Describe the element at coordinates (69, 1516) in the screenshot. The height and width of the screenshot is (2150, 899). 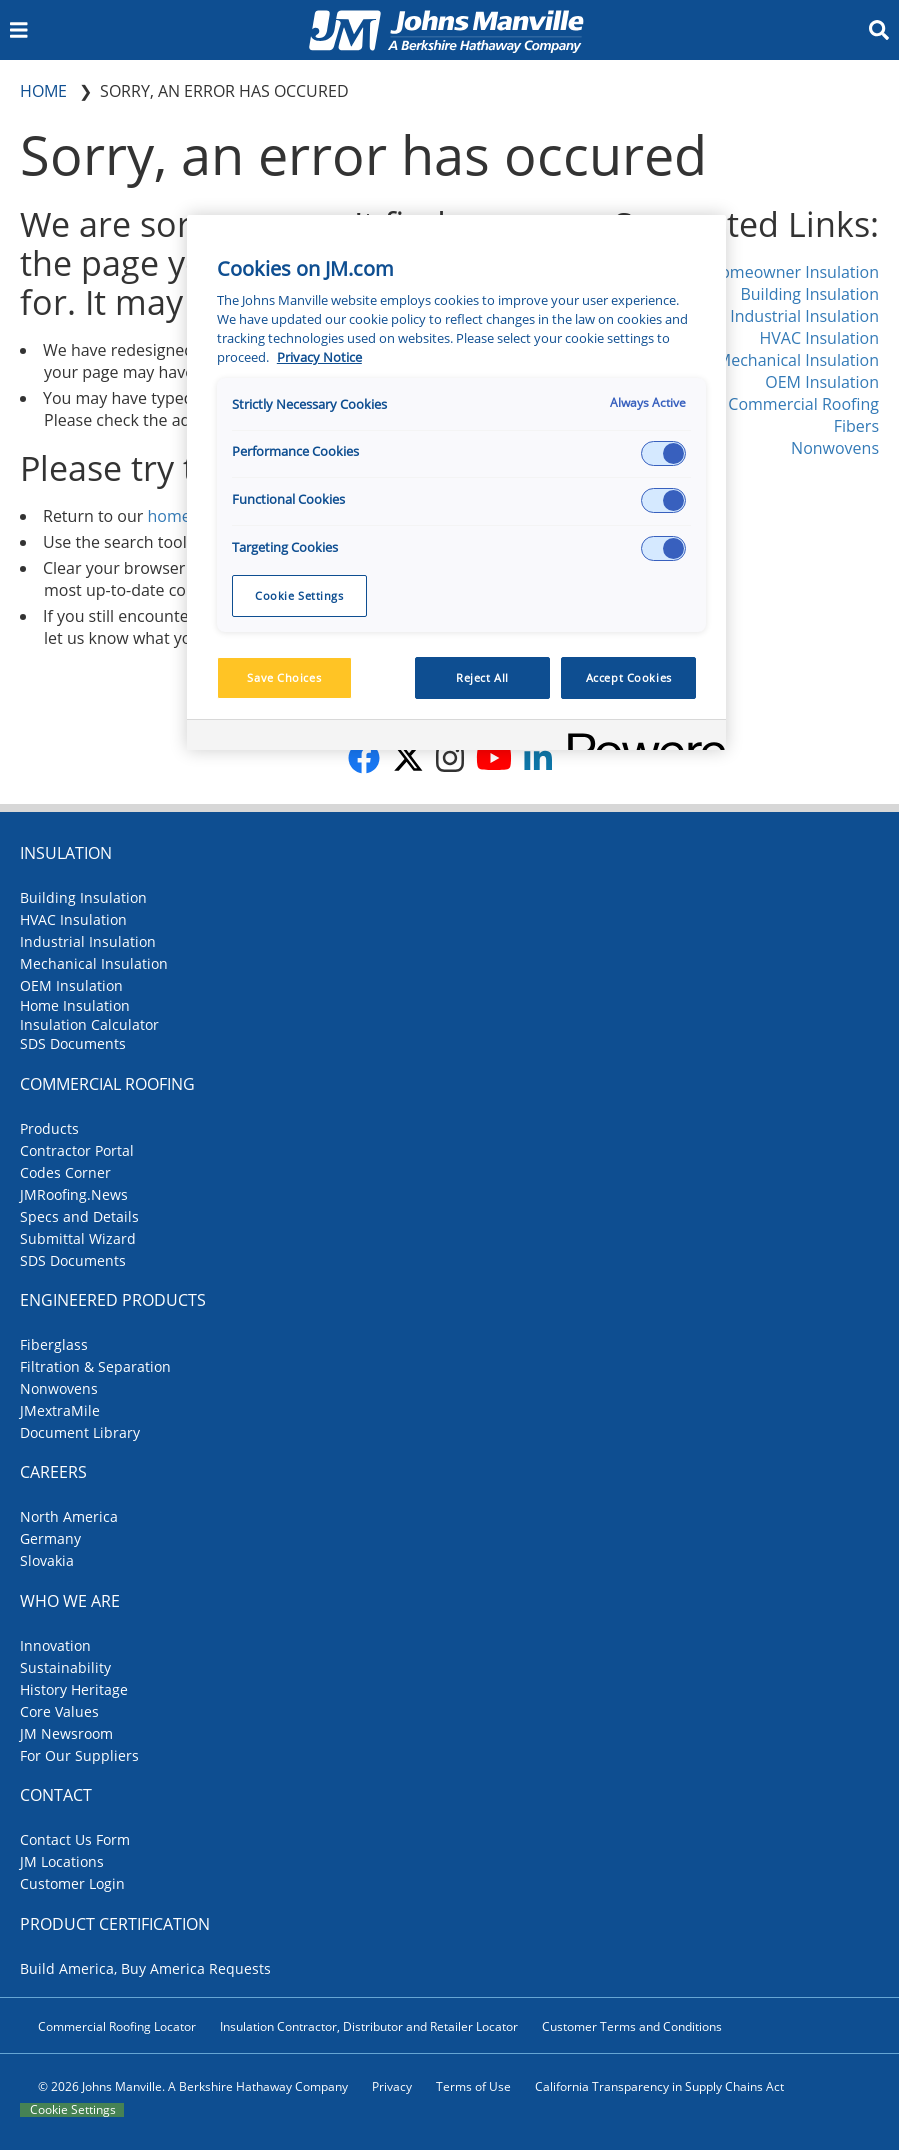
I see `North America` at that location.